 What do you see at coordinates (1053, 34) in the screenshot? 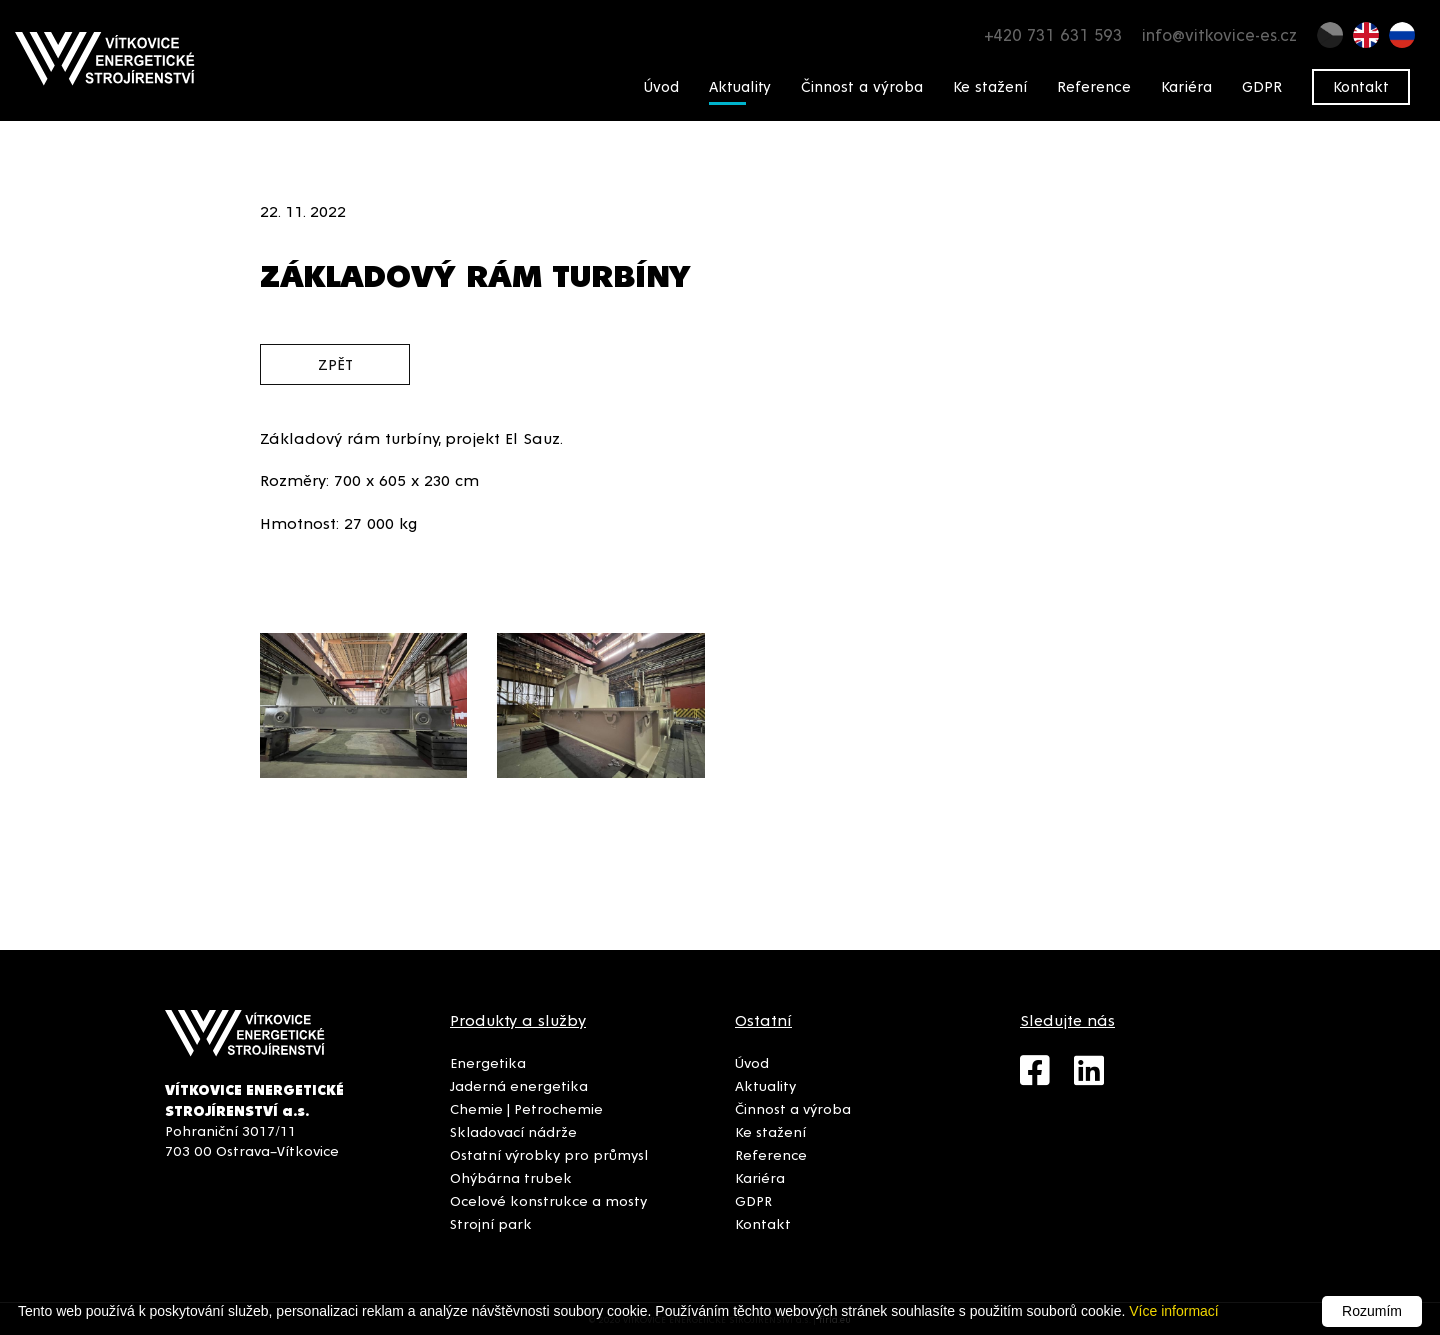
I see `+420 731 631 593` at bounding box center [1053, 34].